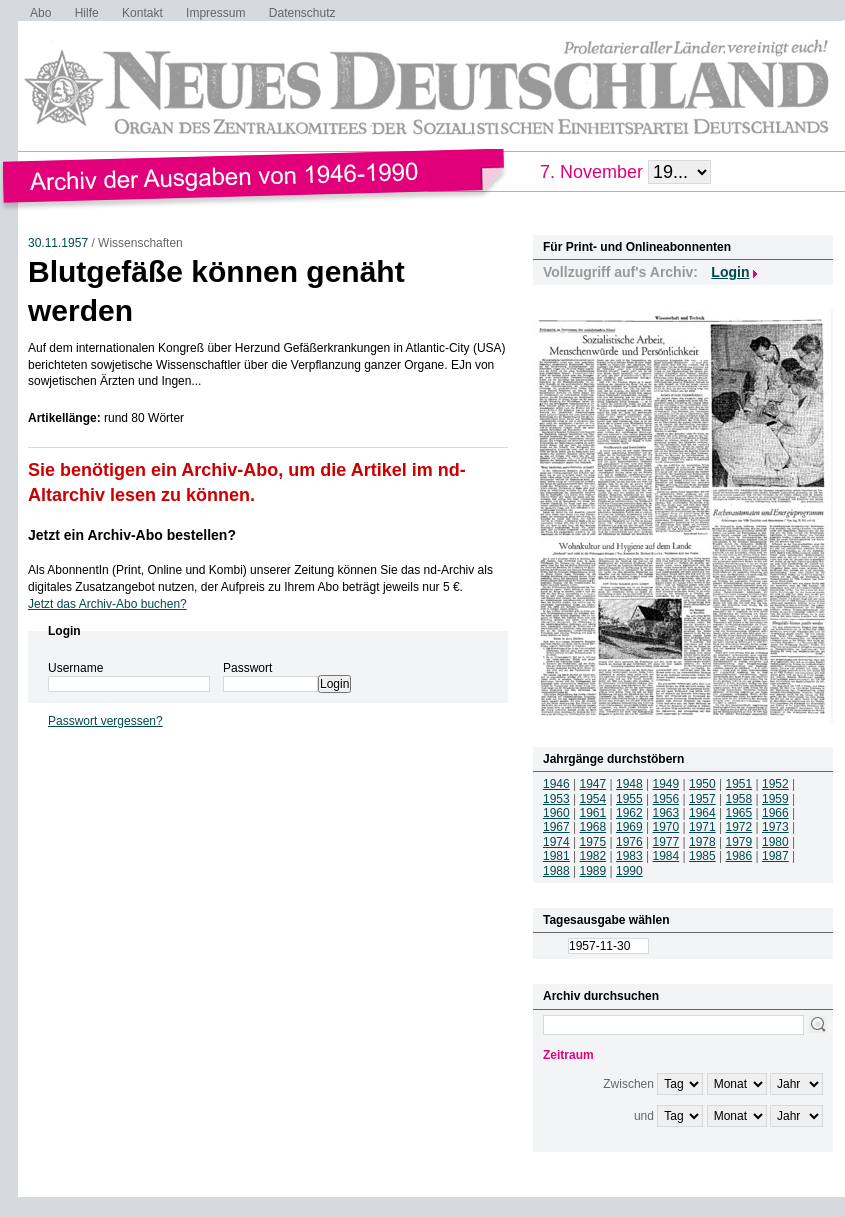 The image size is (845, 1217). Describe the element at coordinates (302, 13) in the screenshot. I see `Datenschutz` at that location.